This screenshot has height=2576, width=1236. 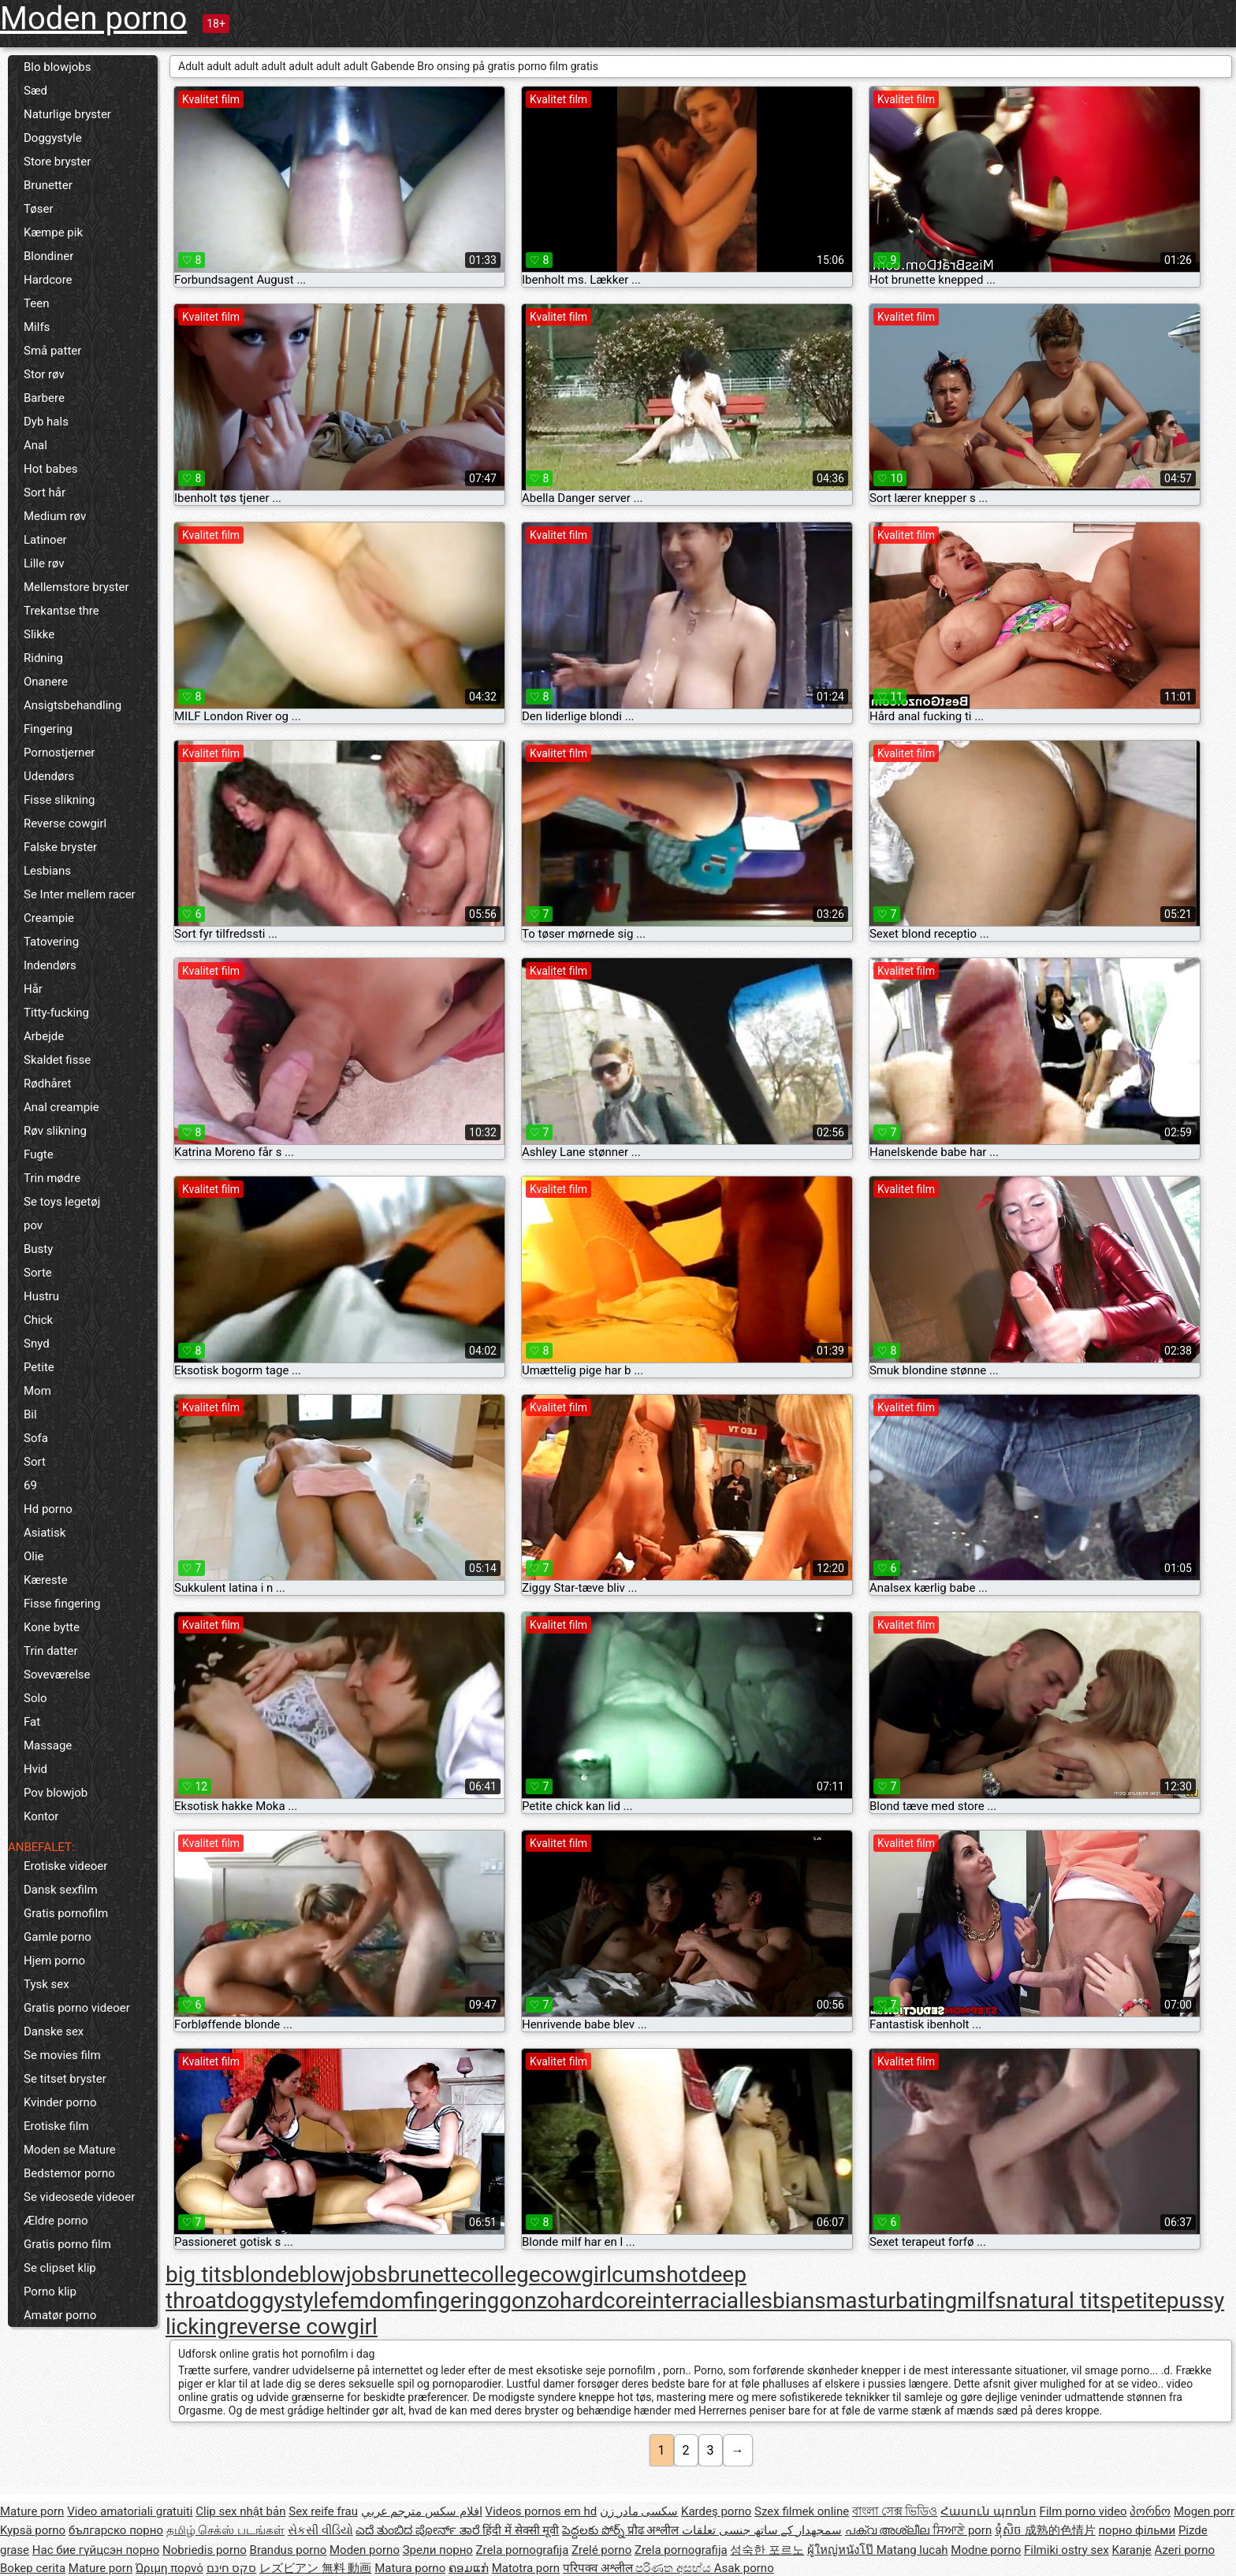 I want to click on ผู้ใหญ่หนังโป๊, so click(x=842, y=2550).